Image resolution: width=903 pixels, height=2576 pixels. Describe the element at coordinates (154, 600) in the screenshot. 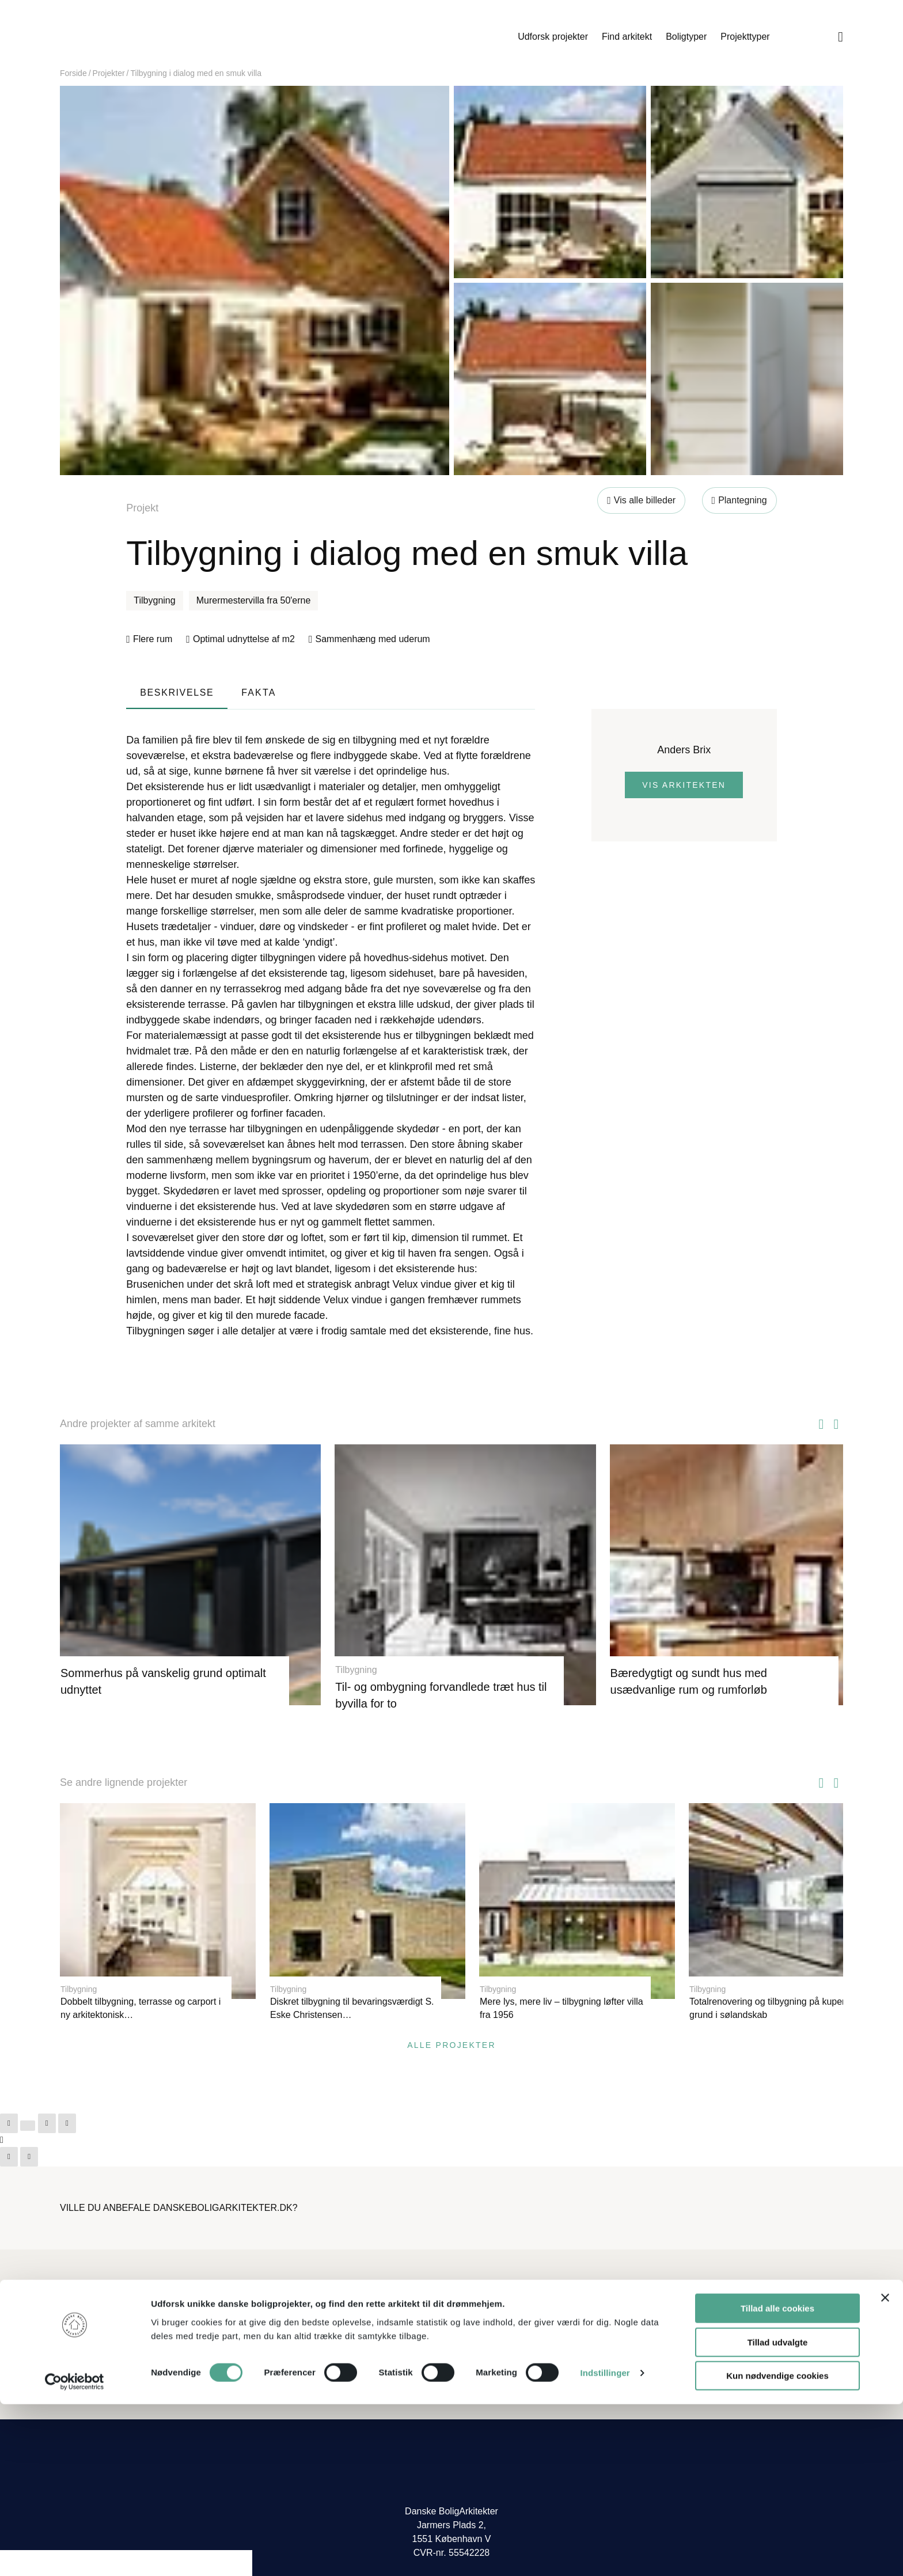

I see `Tilbygning` at that location.